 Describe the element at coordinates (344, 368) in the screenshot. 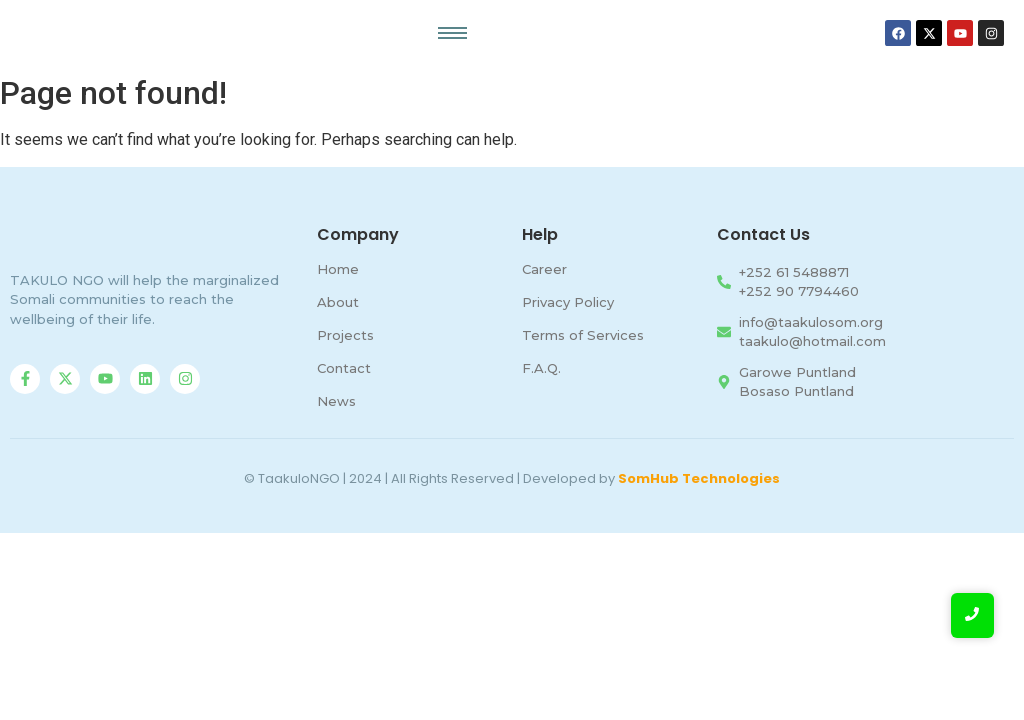

I see `Contact` at that location.